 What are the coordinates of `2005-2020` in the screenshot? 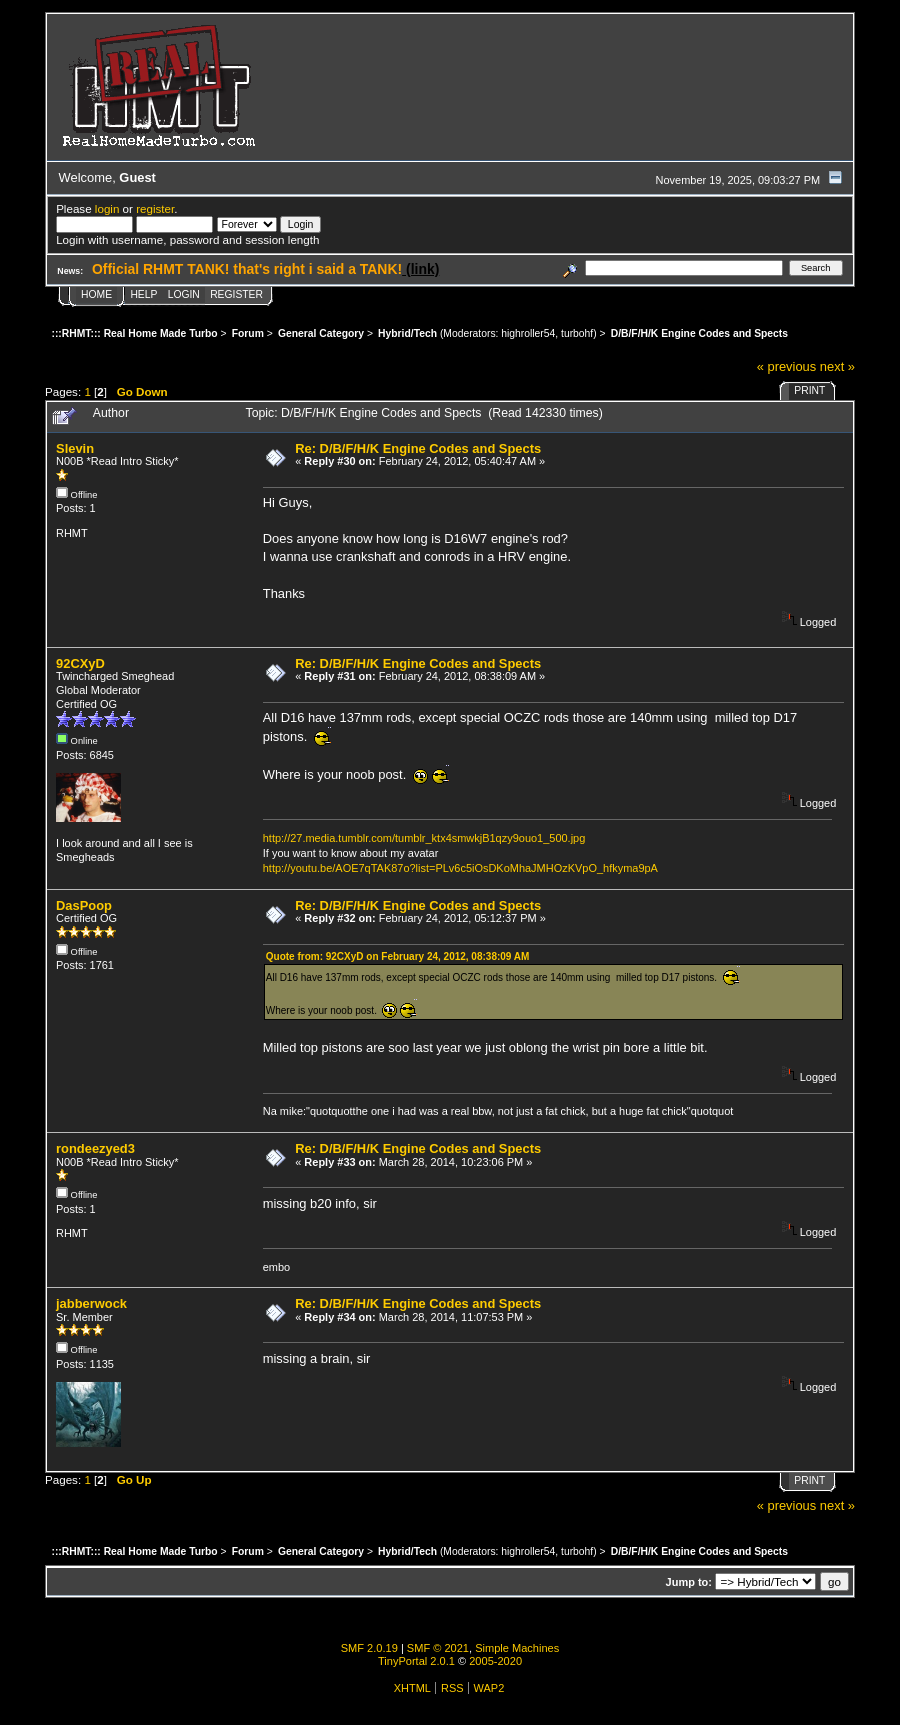 It's located at (495, 1661).